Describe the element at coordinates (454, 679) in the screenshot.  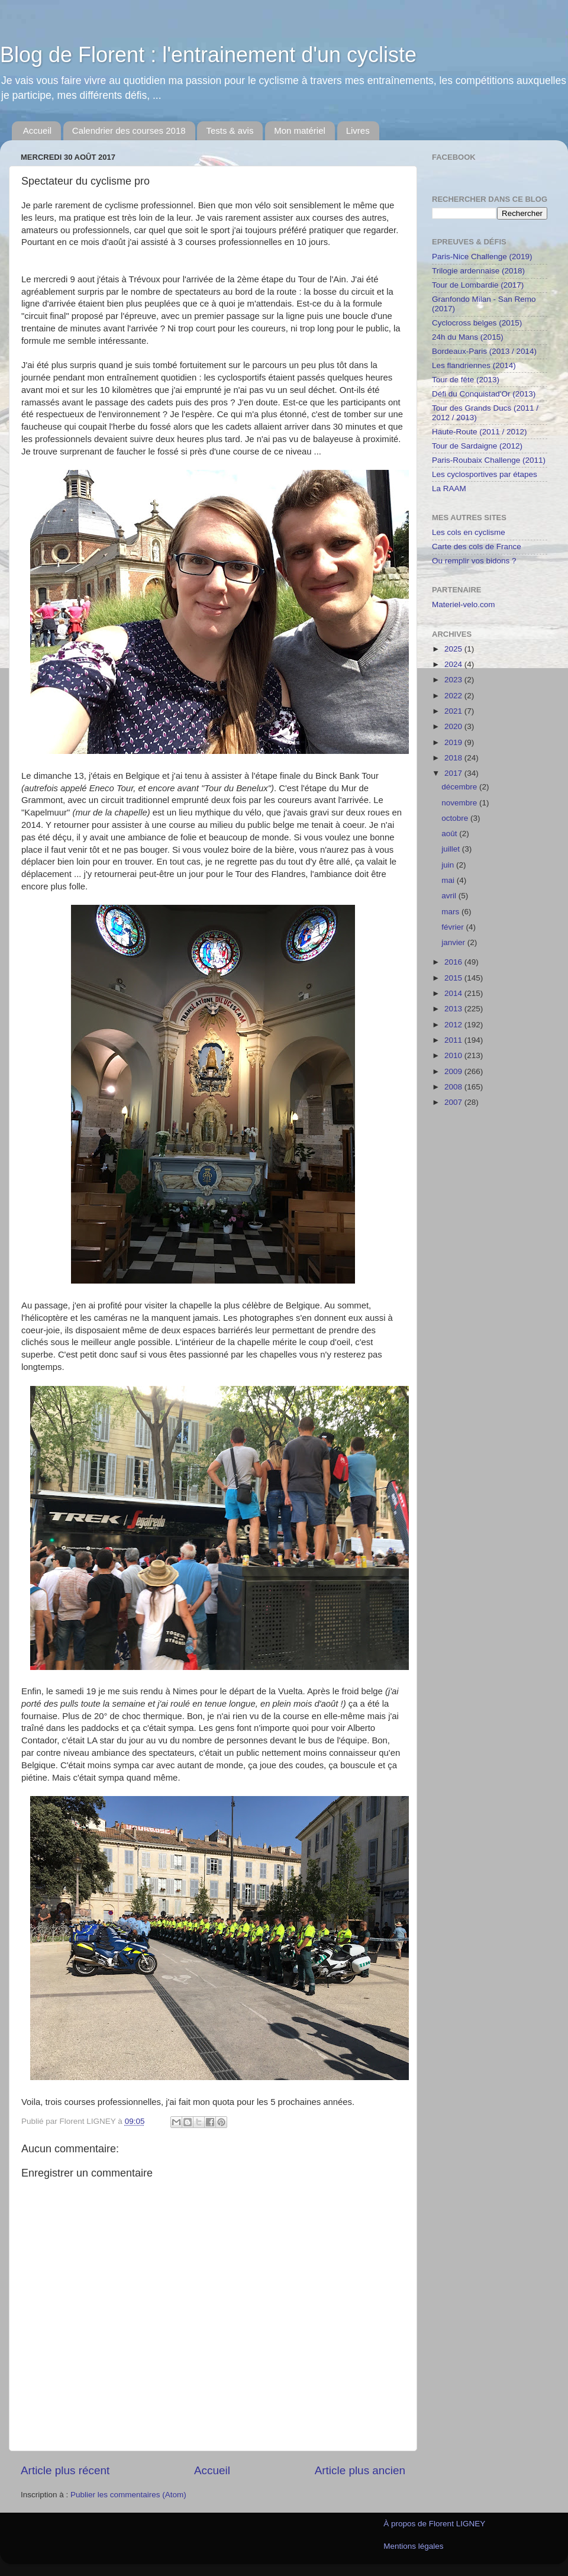
I see `2023` at that location.